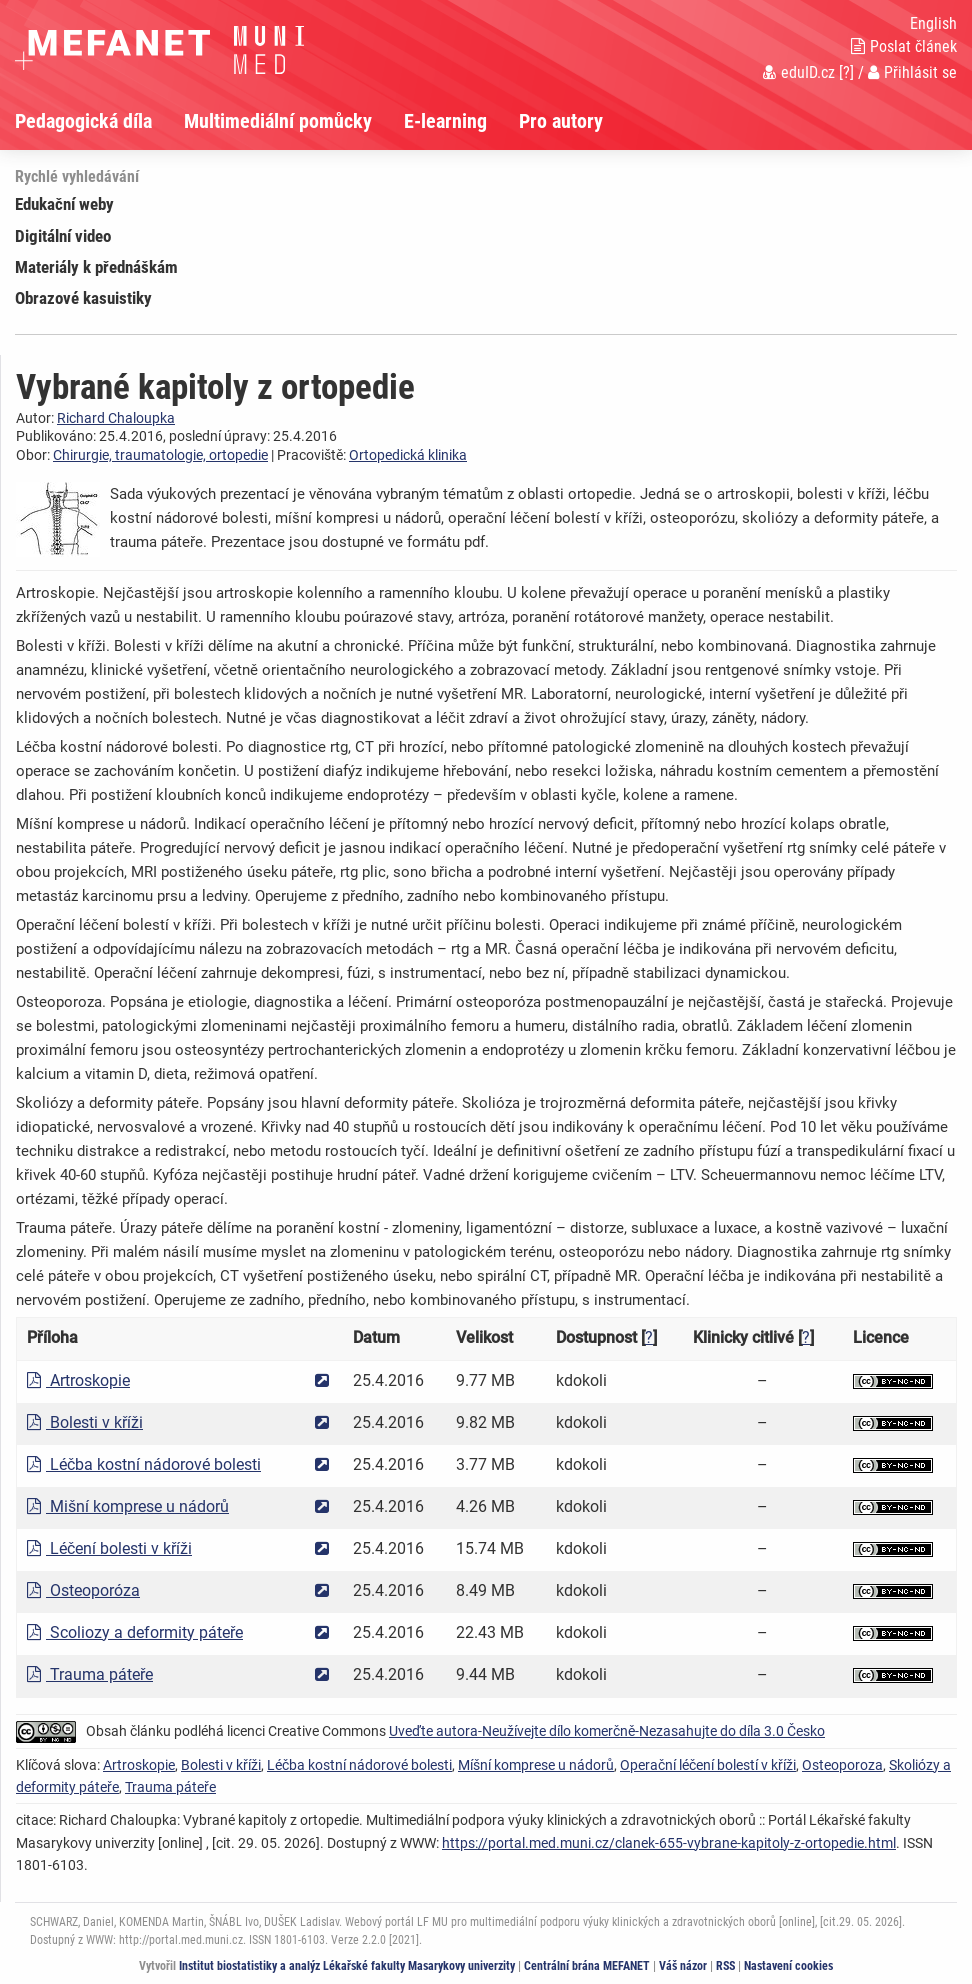 Image resolution: width=972 pixels, height=1984 pixels. I want to click on Chirurgie, traumatologie, ortopedie, so click(160, 455).